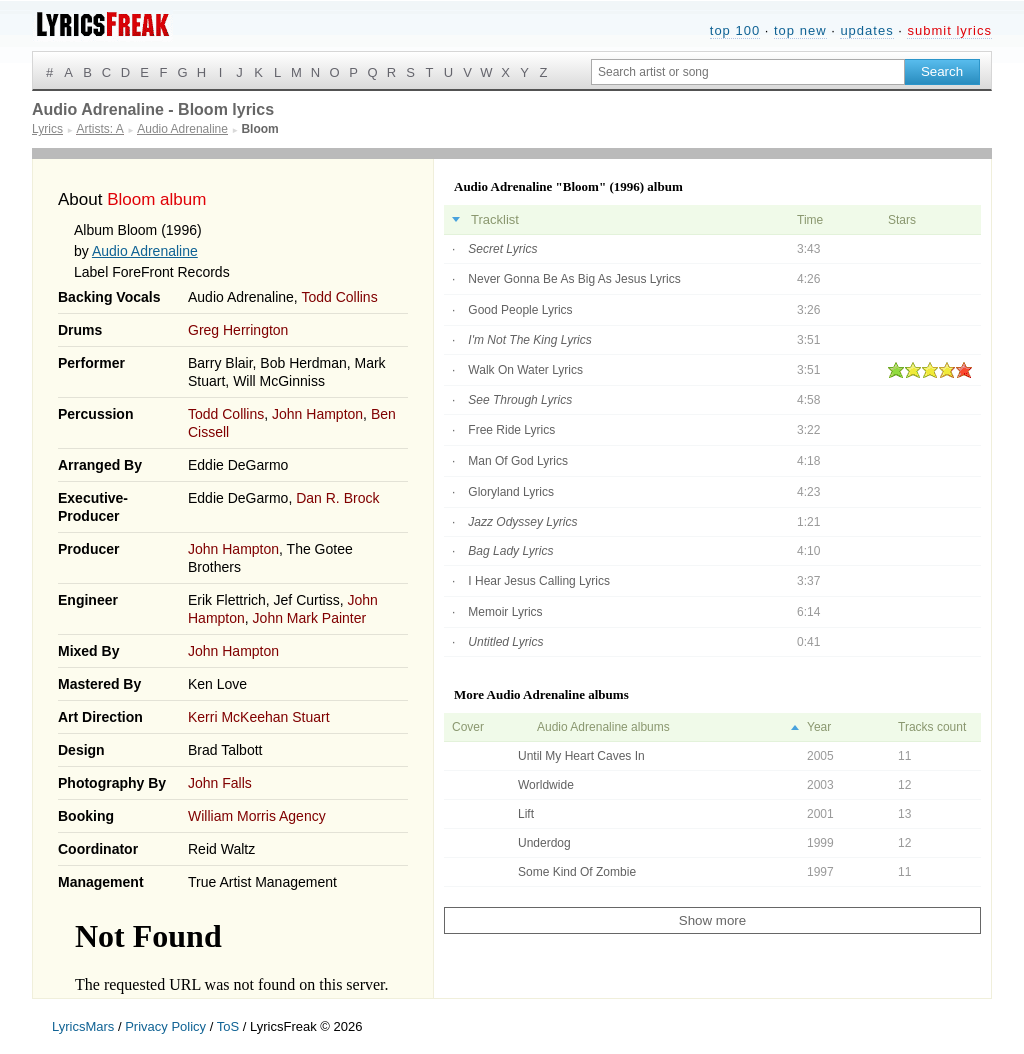 The image size is (1024, 1054). I want to click on top 100, so click(735, 30).